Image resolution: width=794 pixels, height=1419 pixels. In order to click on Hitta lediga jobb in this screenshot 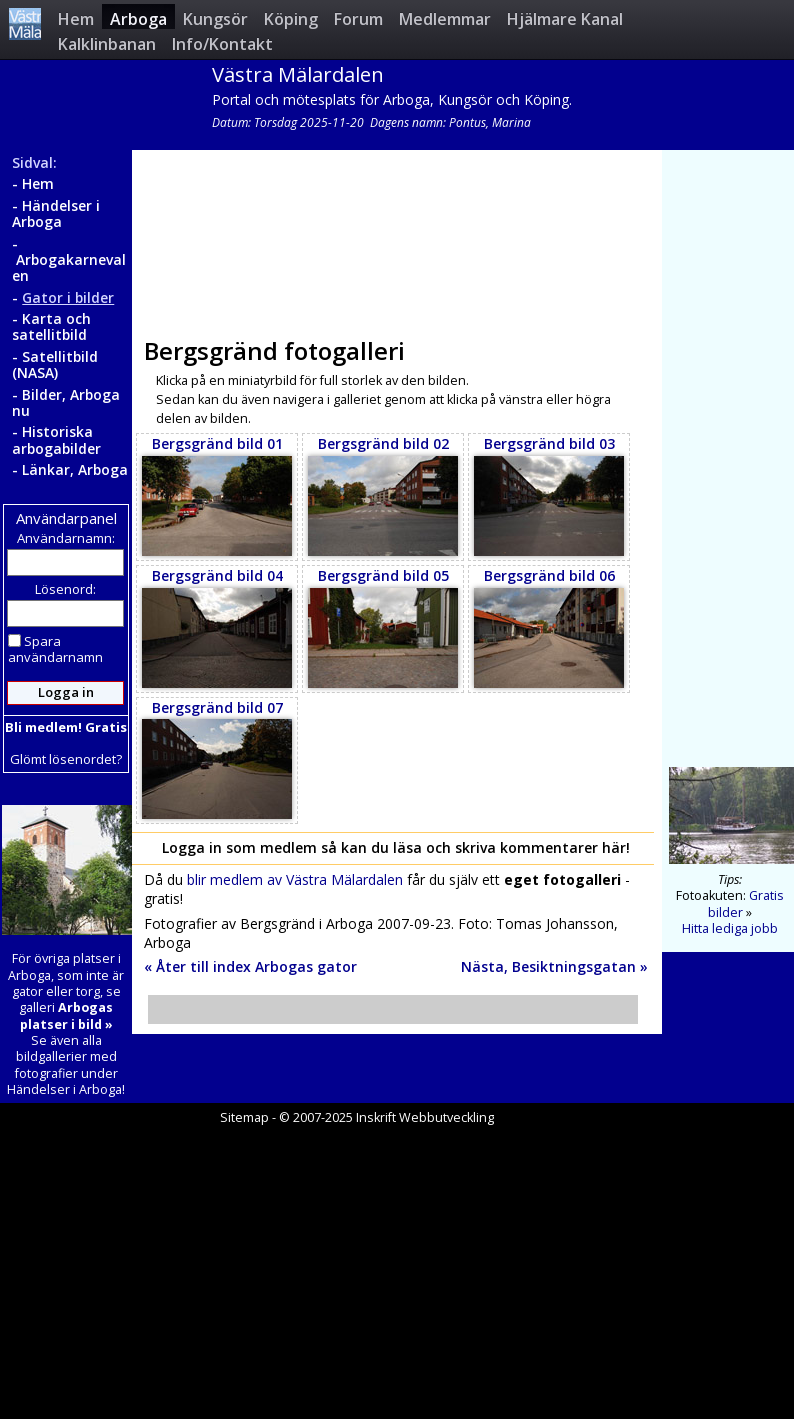, I will do `click(730, 928)`.